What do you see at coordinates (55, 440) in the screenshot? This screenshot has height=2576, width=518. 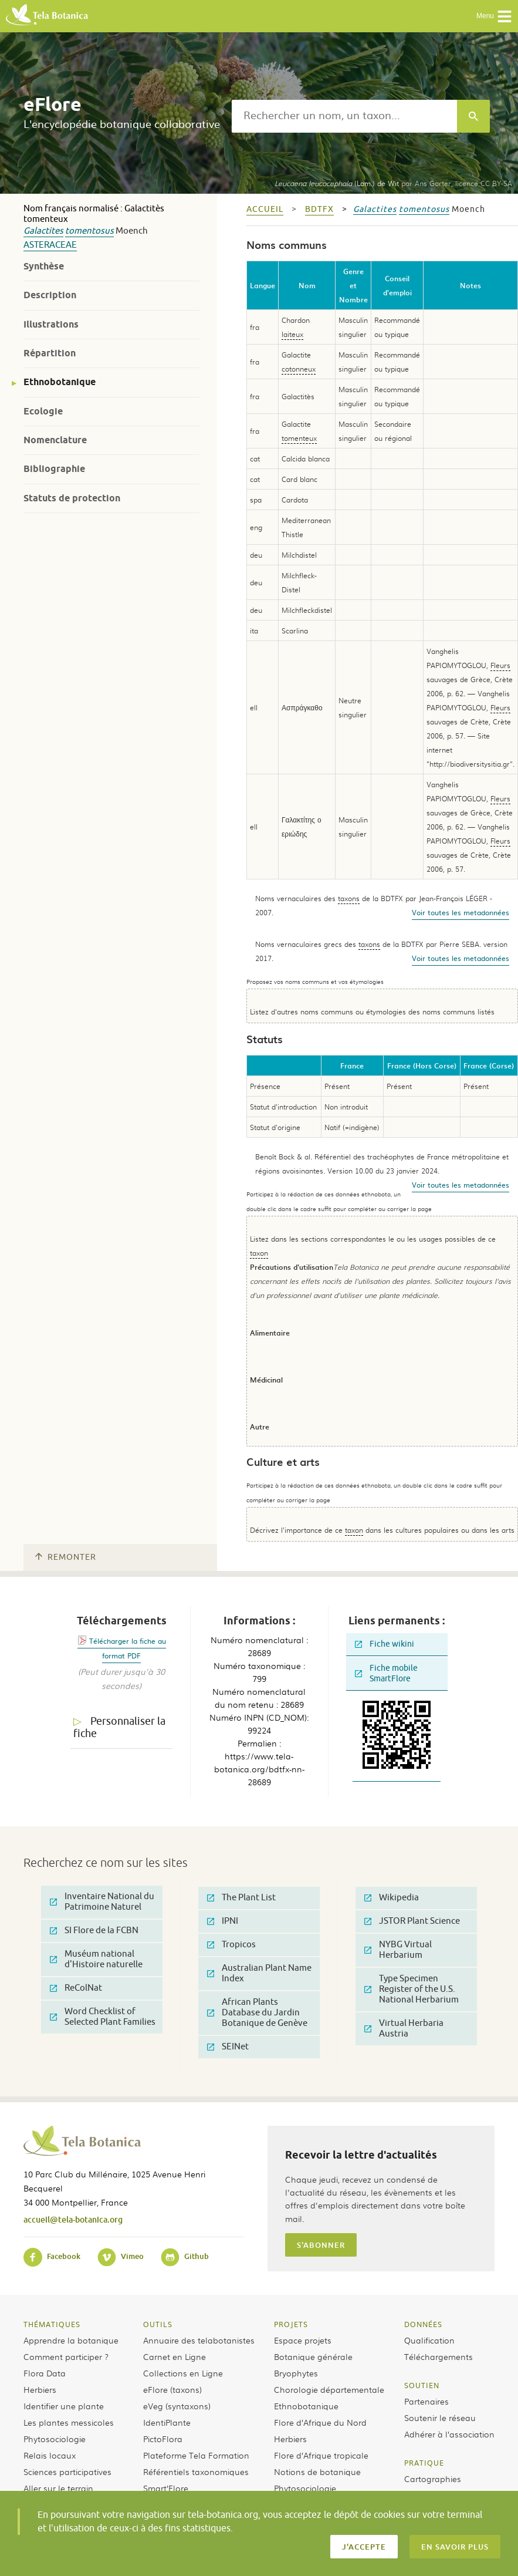 I see `Nomenclature` at bounding box center [55, 440].